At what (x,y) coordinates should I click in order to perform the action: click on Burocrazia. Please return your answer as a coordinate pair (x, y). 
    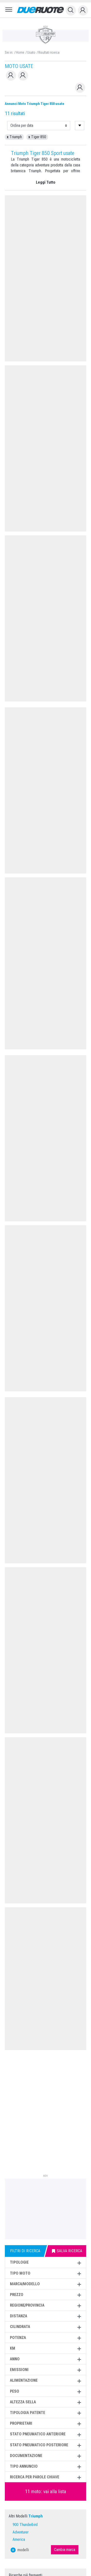
    Looking at the image, I should click on (21, 2207).